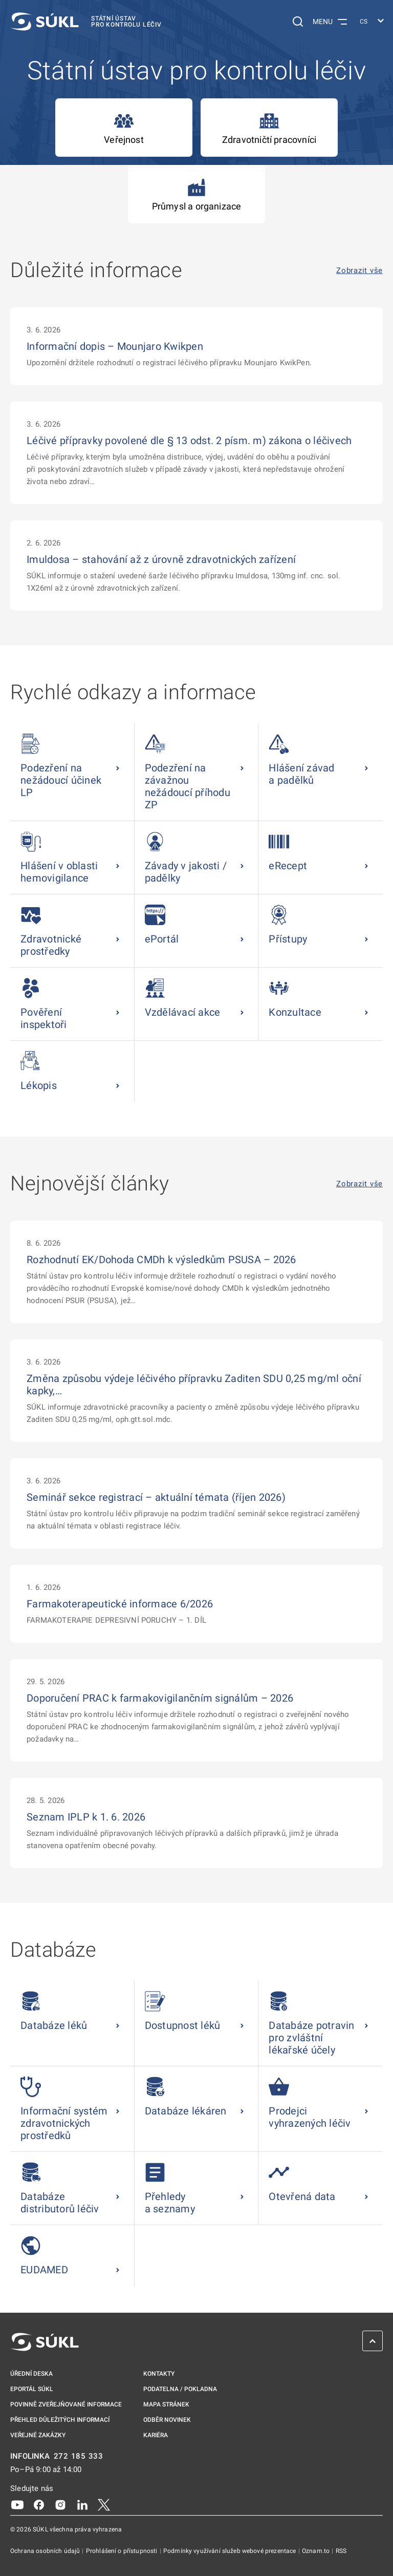 The image size is (393, 2576). I want to click on Zobrazit vše [Důležité informace Zobrazit vše], so click(359, 271).